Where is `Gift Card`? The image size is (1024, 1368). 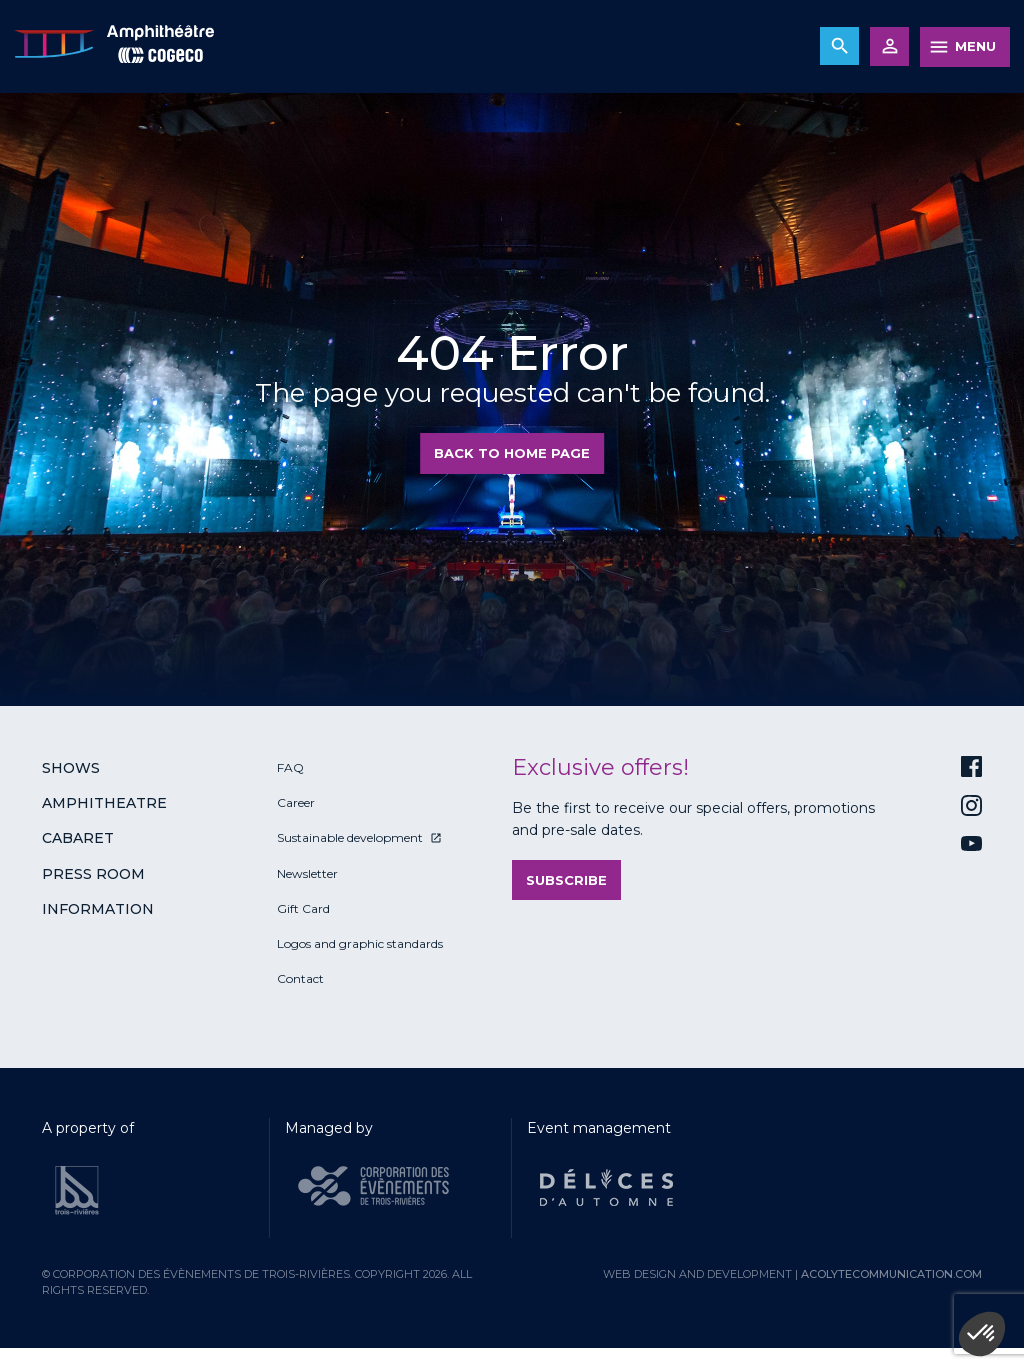
Gift Card is located at coordinates (303, 908).